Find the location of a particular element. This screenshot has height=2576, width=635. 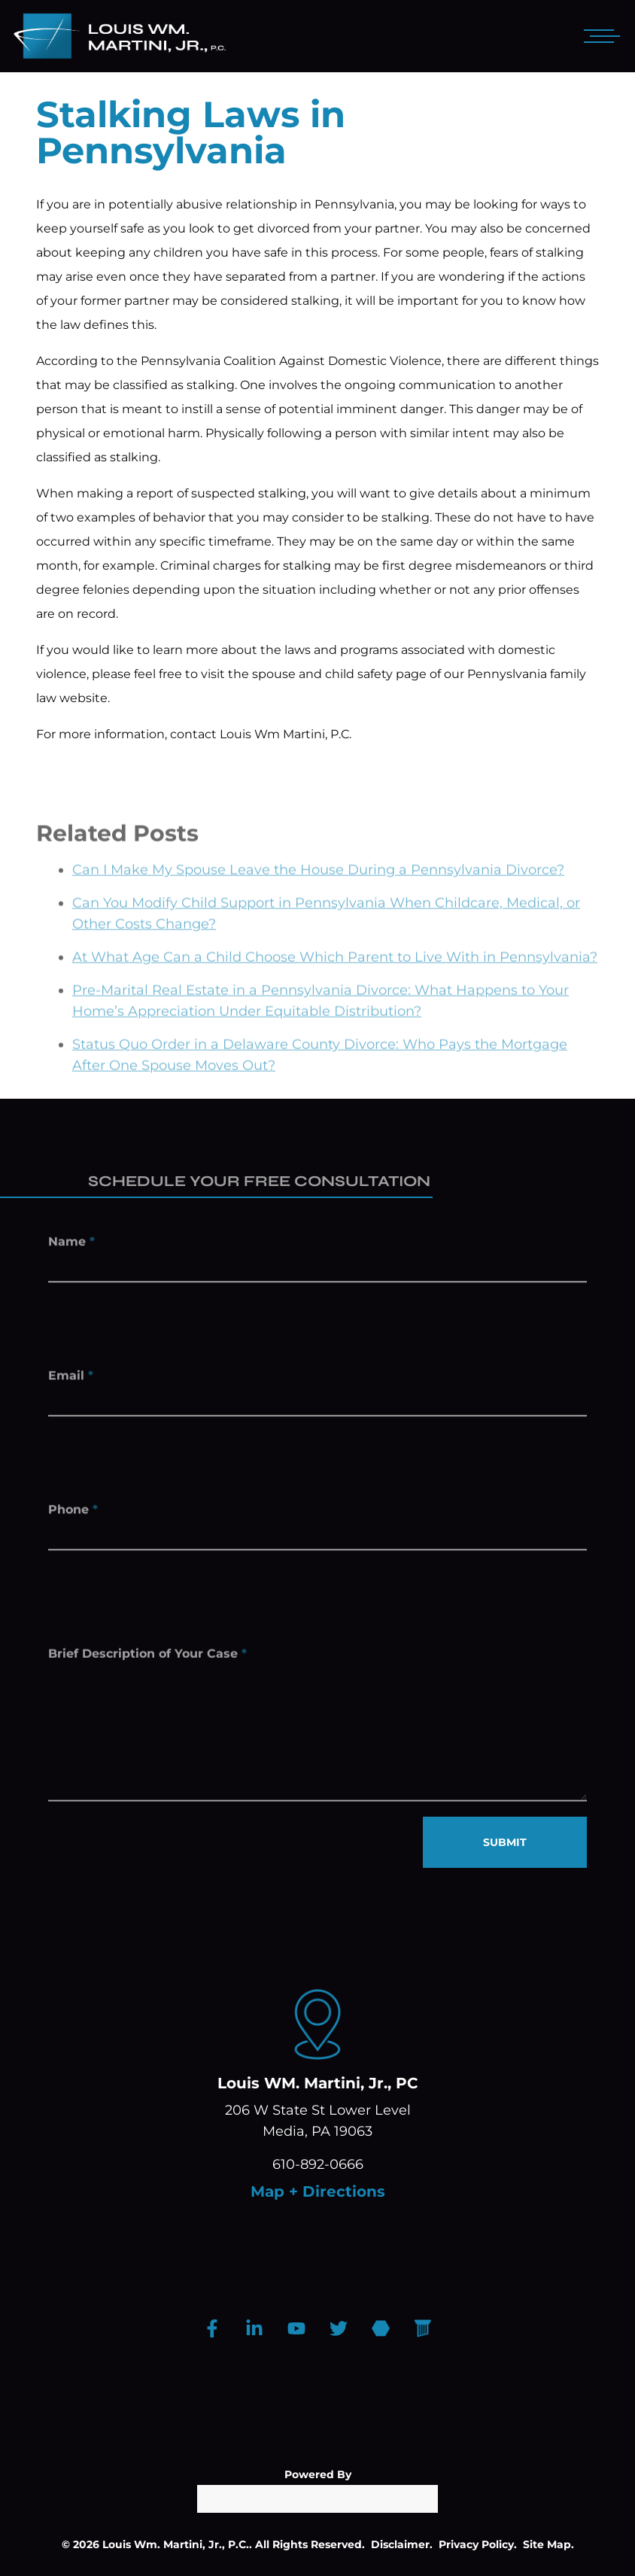

Name is located at coordinates (71, 1246).